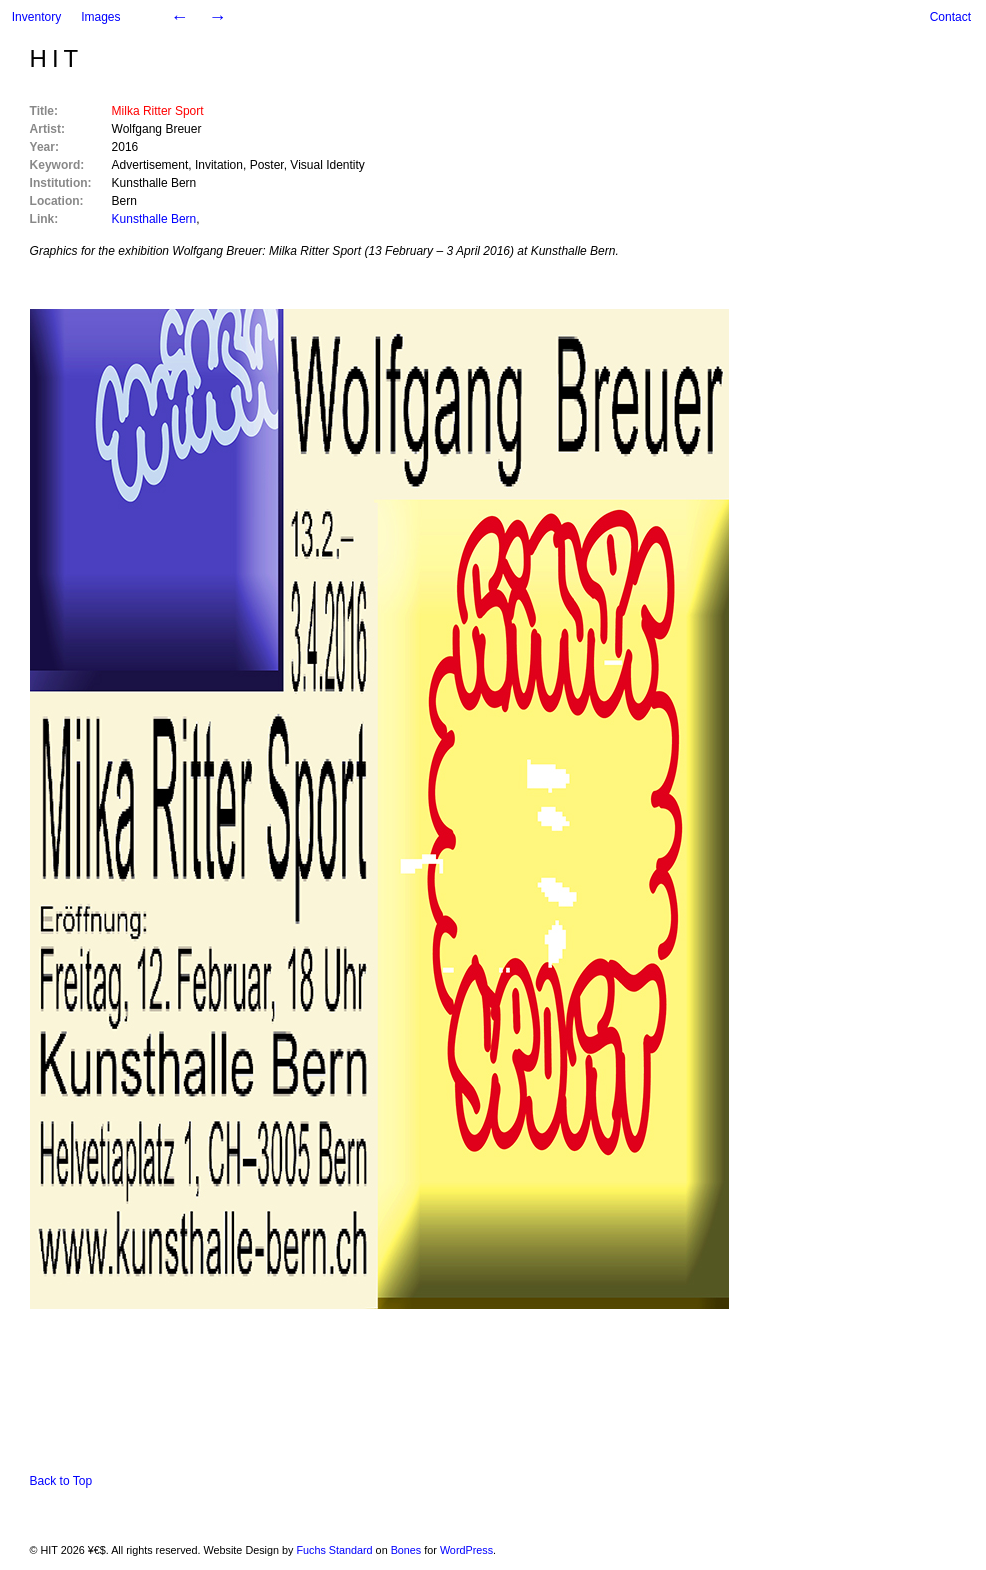  I want to click on Wolfgang Breuer, so click(157, 129).